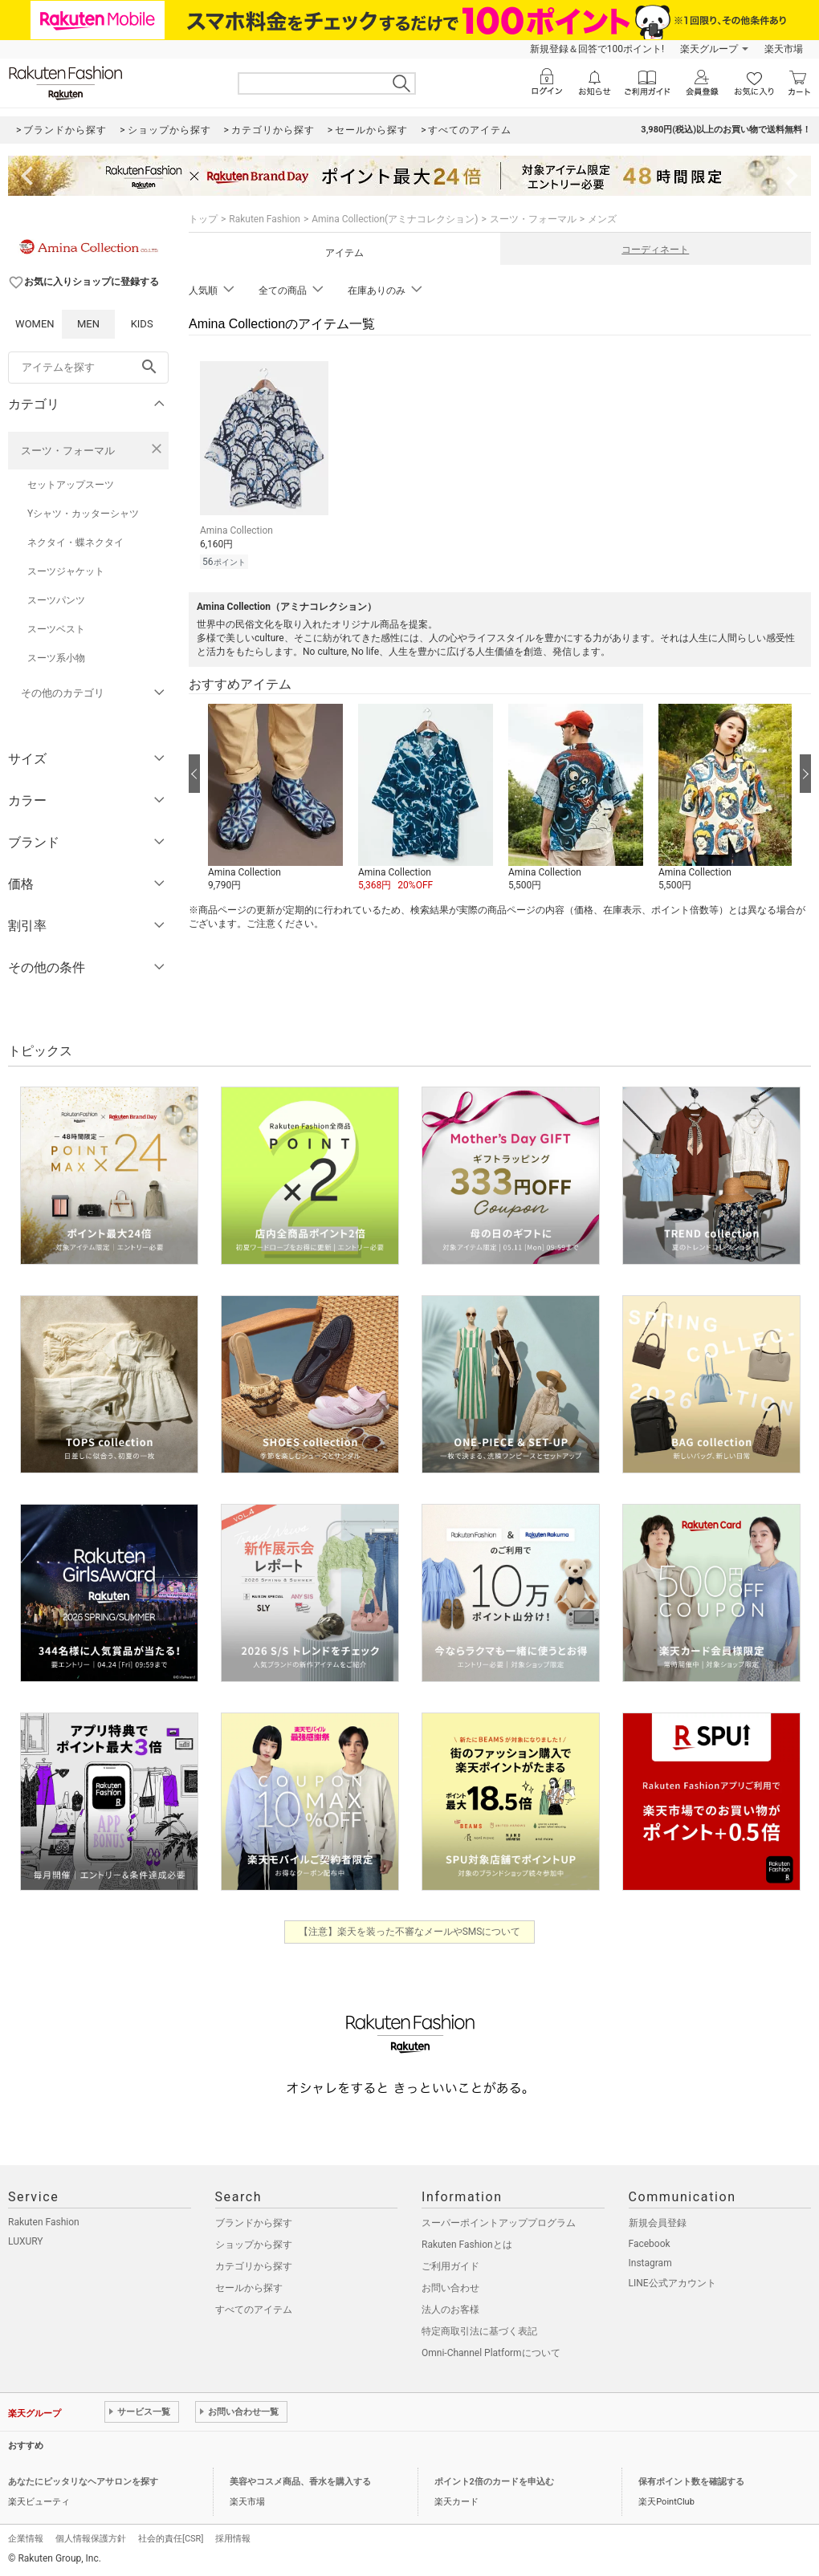 This screenshot has height=2576, width=819. What do you see at coordinates (88, 324) in the screenshot?
I see `MEN` at bounding box center [88, 324].